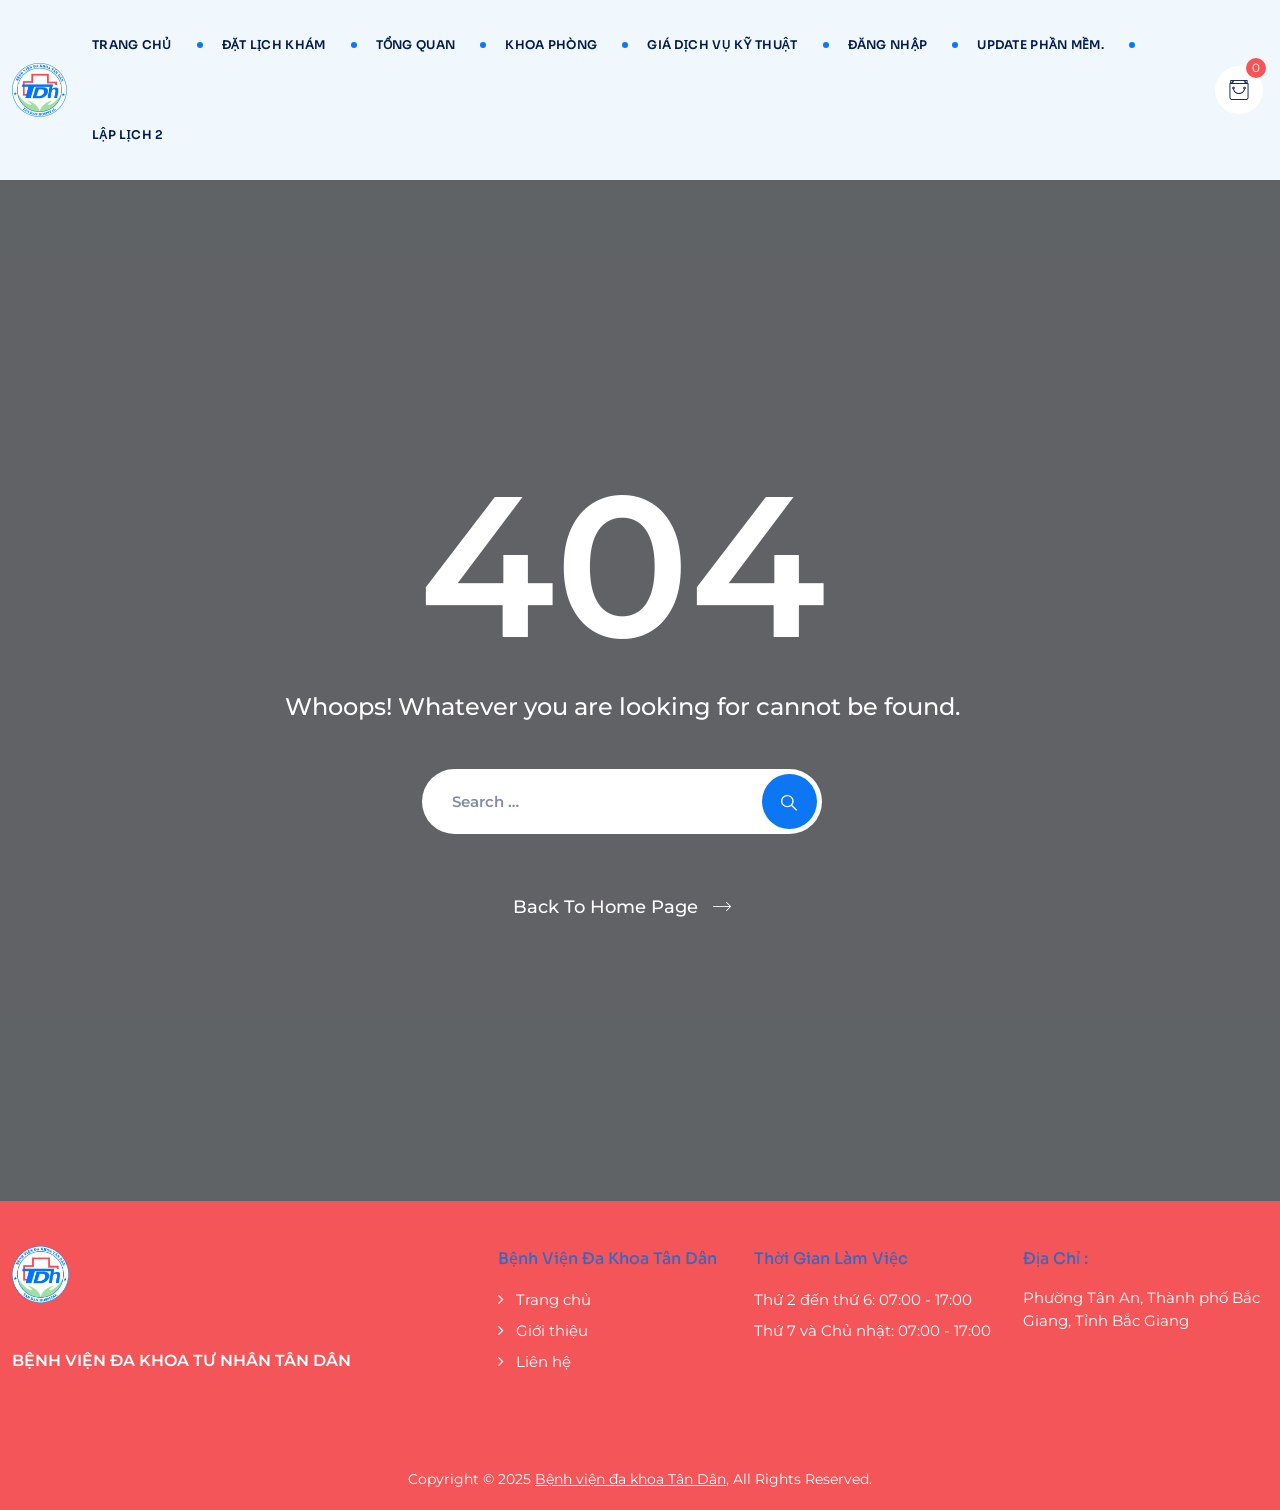 This screenshot has height=1510, width=1280. I want to click on Giới thiệu, so click(552, 1330).